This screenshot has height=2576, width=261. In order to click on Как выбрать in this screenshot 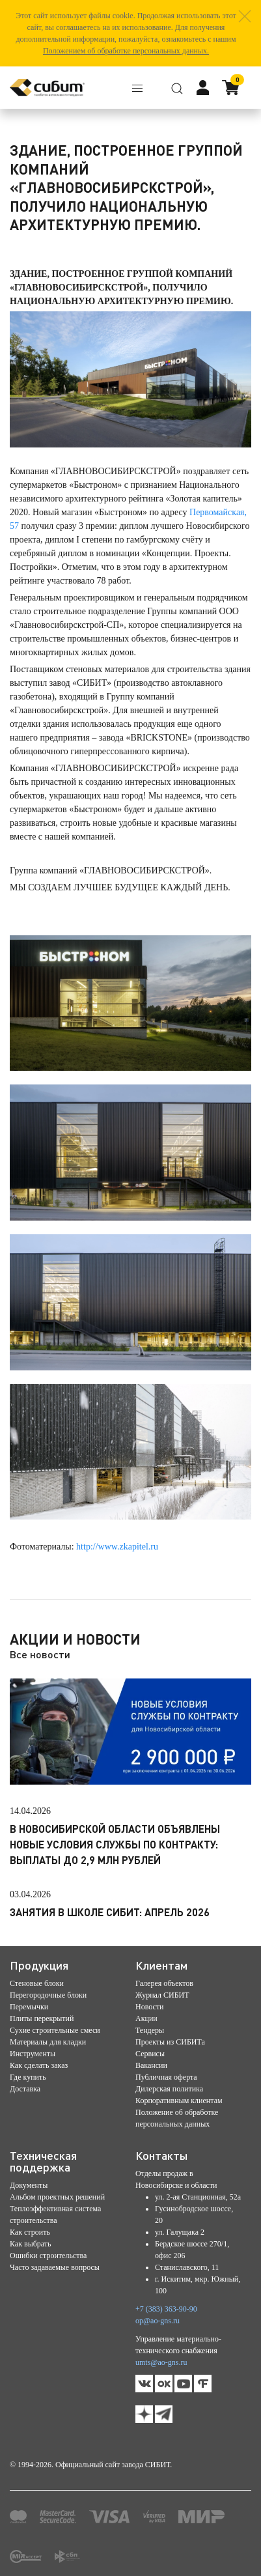, I will do `click(30, 2243)`.